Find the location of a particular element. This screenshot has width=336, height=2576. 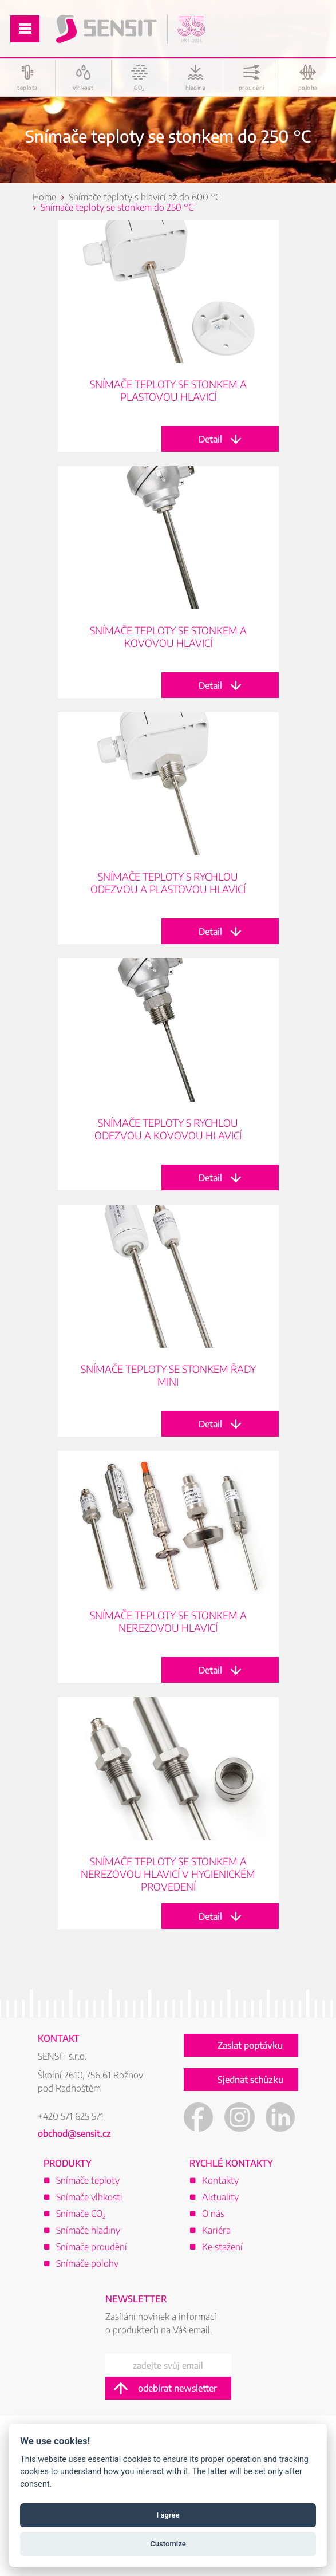

Aktuality is located at coordinates (220, 2197).